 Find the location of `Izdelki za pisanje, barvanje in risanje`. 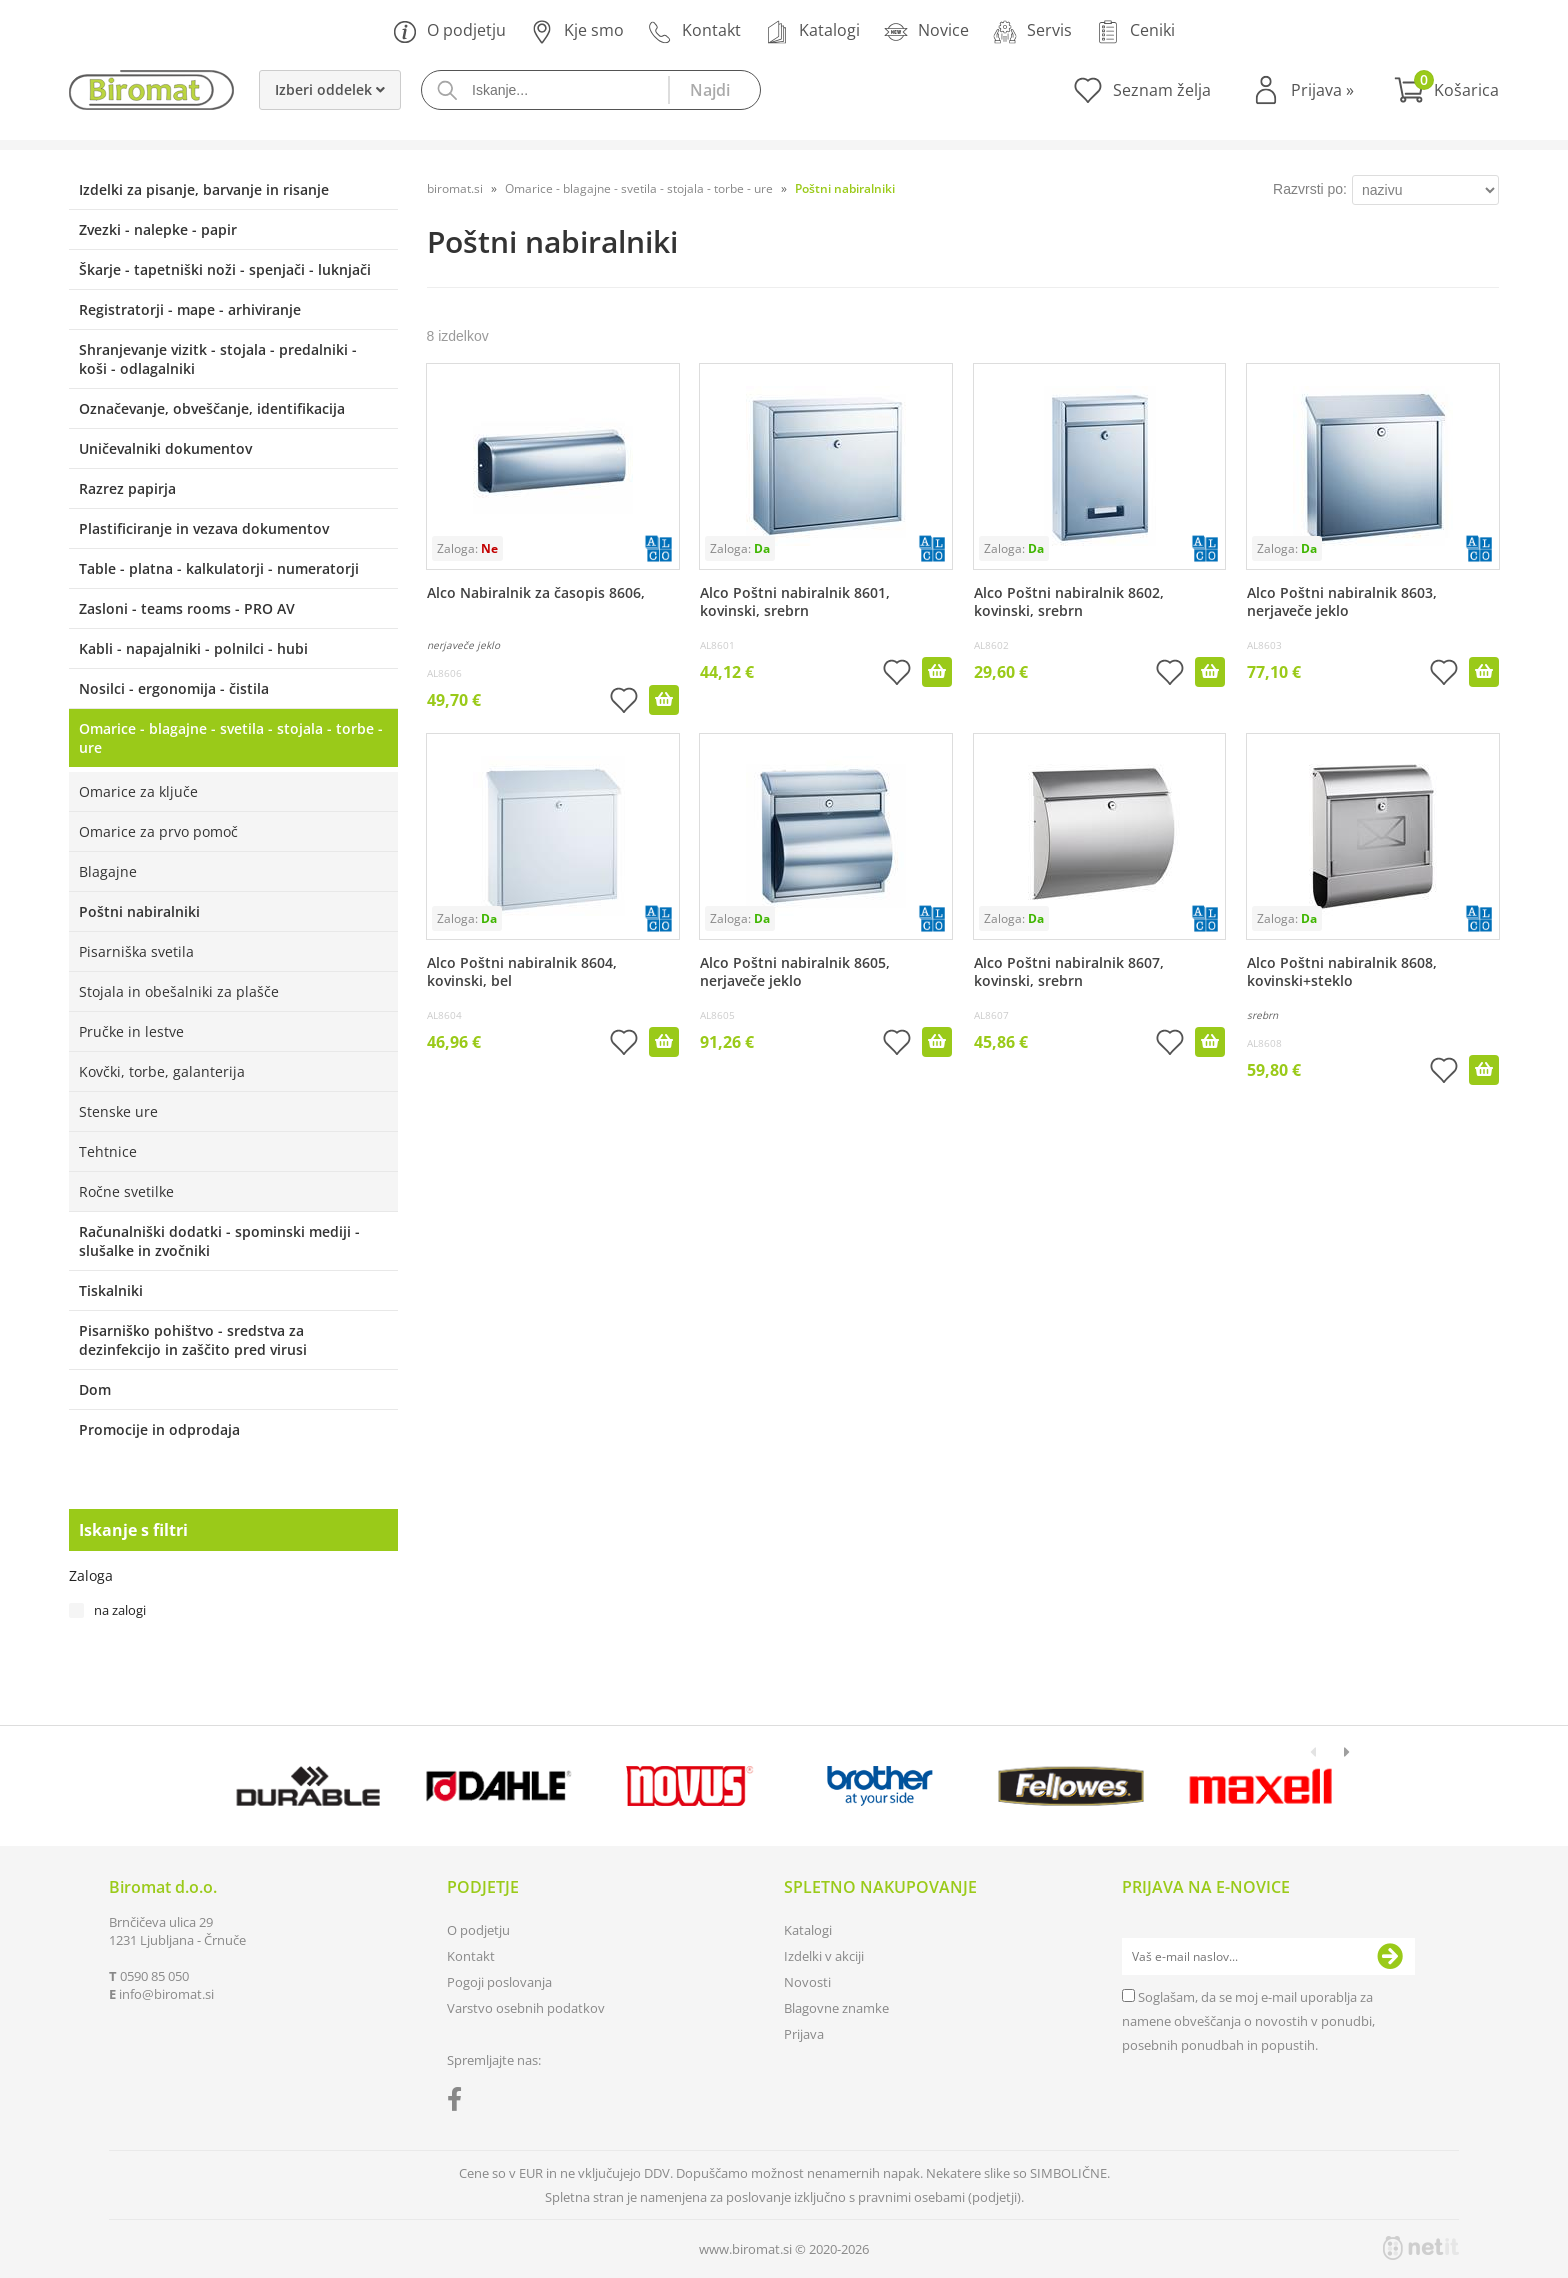

Izdelki za pisanje, barvanje in risanje is located at coordinates (204, 189).